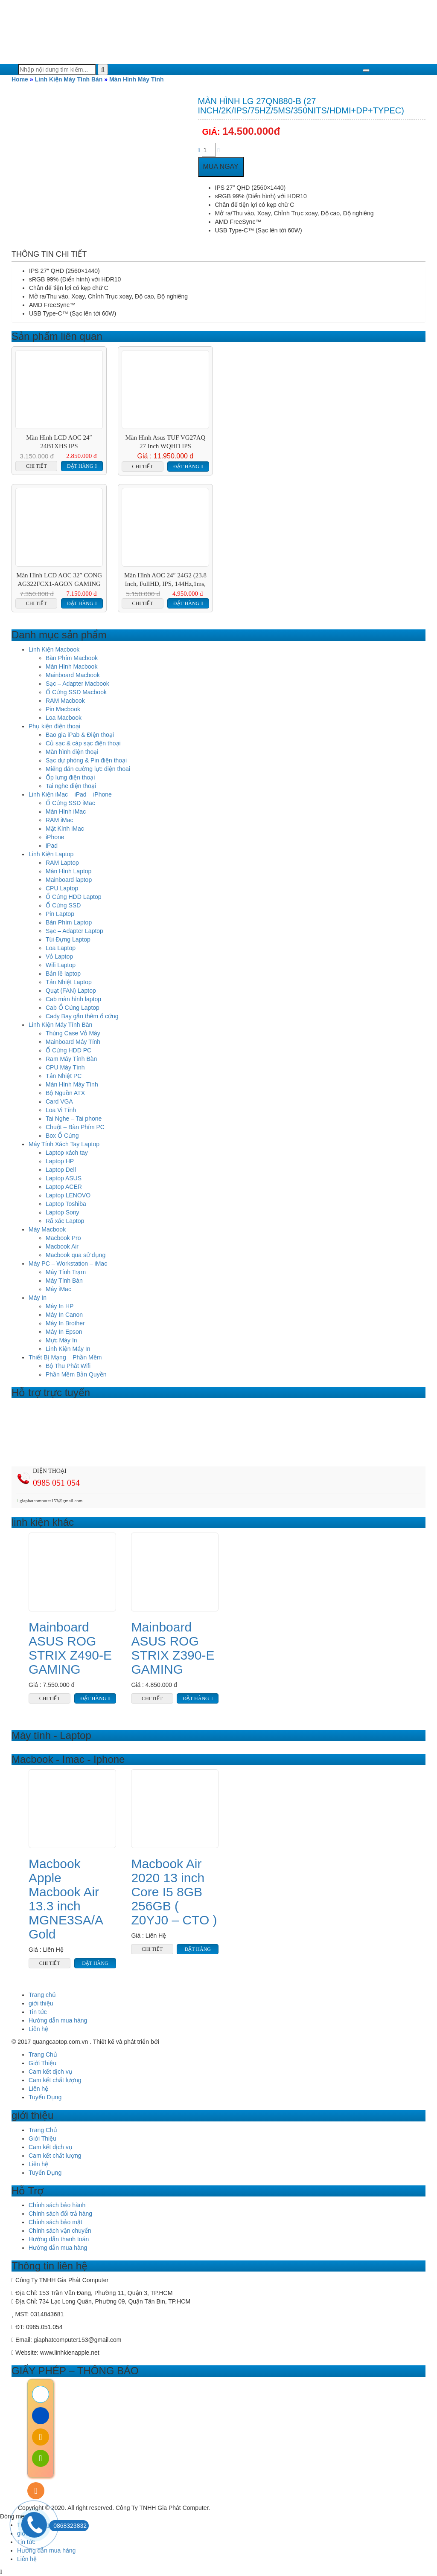 The image size is (437, 2576). Describe the element at coordinates (62, 862) in the screenshot. I see `RAM Laptop` at that location.